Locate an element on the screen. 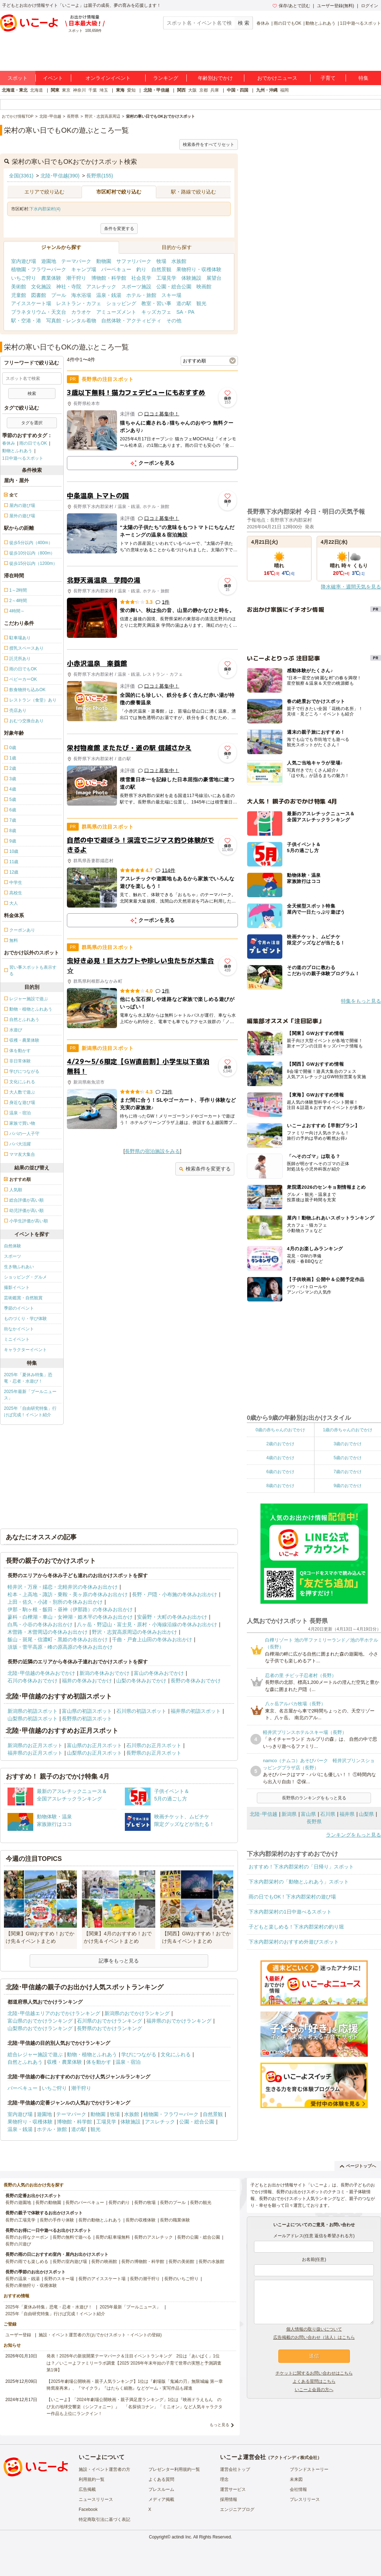 Image resolution: width=381 pixels, height=2576 pixels. カラオケ is located at coordinates (81, 312).